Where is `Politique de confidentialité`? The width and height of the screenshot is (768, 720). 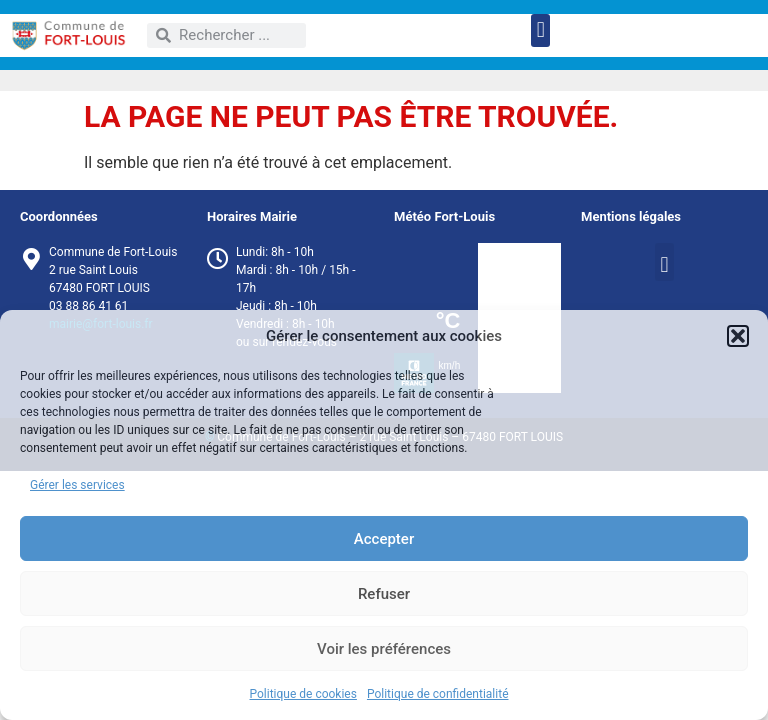 Politique de confidentialité is located at coordinates (438, 694).